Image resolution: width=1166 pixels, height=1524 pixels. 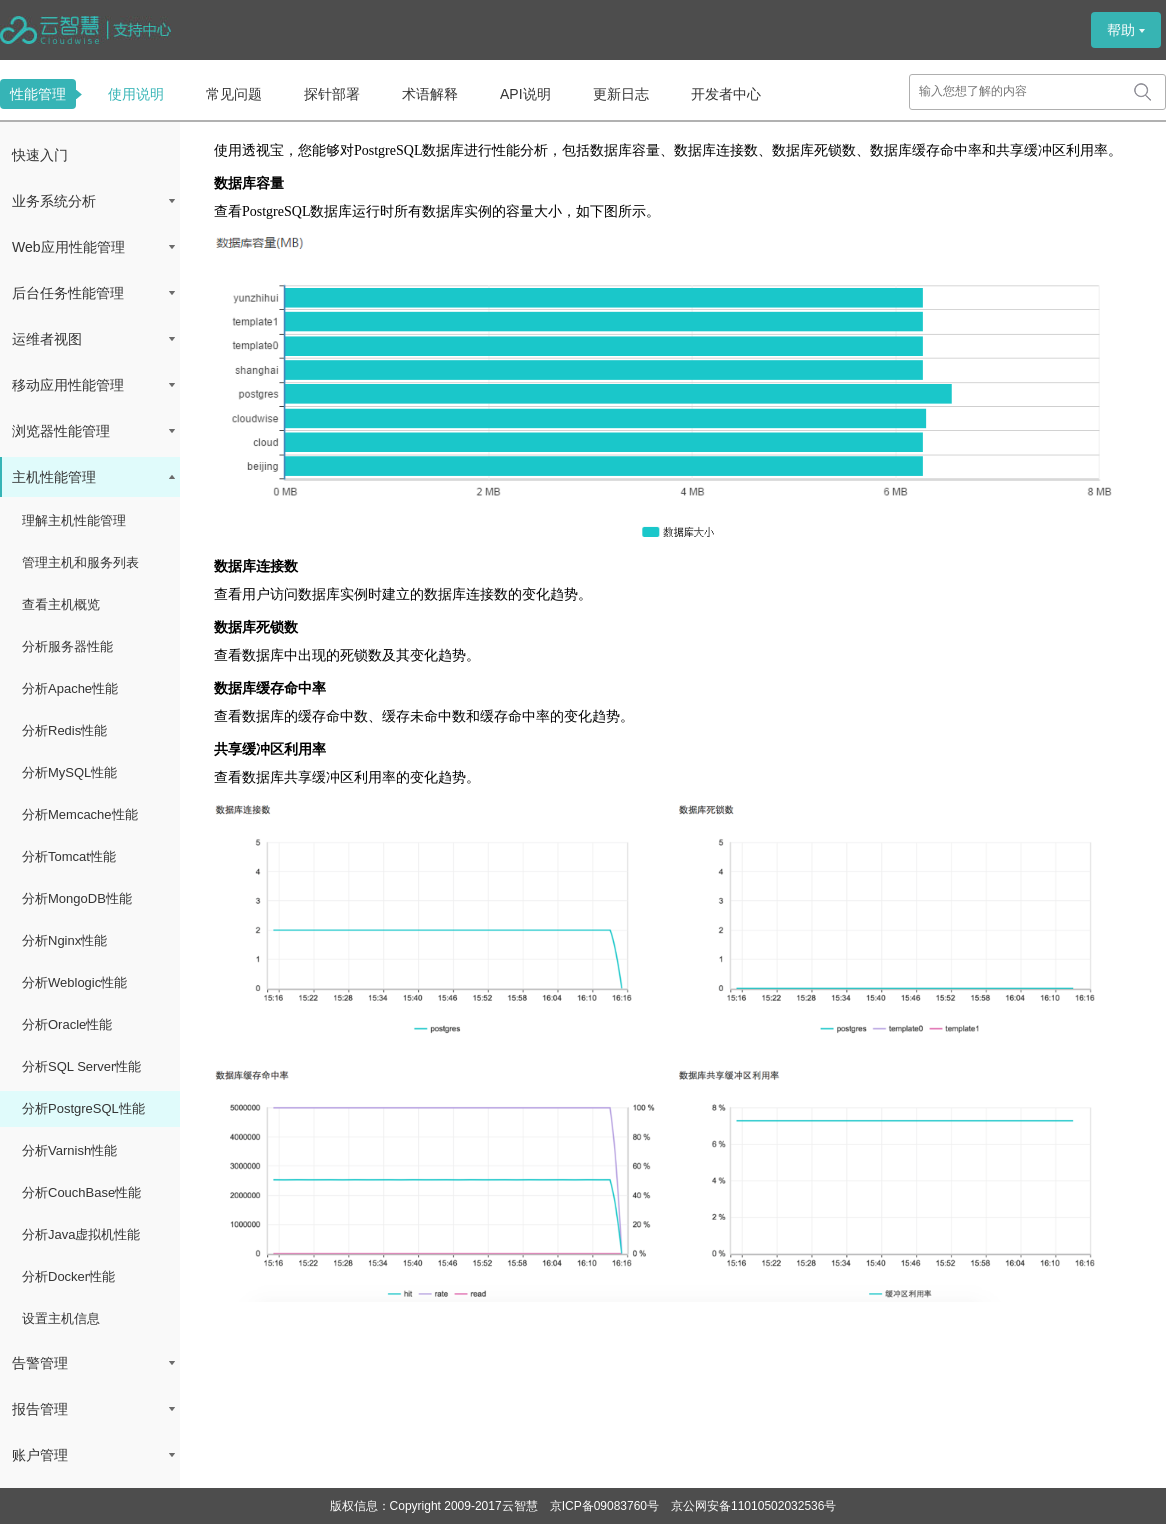 What do you see at coordinates (93, 477) in the screenshot?
I see `主机性能管理` at bounding box center [93, 477].